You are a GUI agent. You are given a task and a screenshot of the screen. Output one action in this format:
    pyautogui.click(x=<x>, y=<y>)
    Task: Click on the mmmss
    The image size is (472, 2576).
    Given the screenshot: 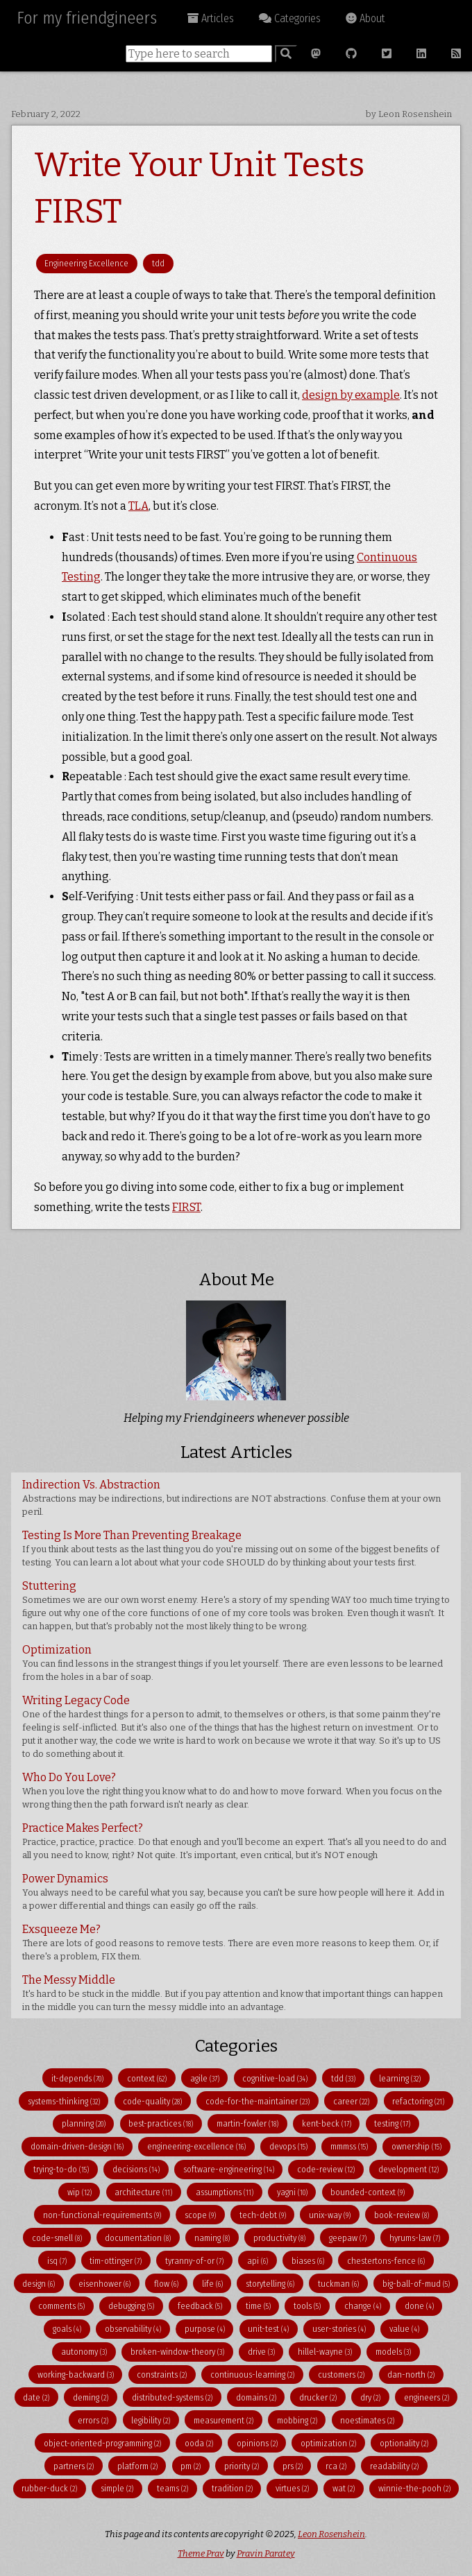 What is the action you would take?
    pyautogui.click(x=349, y=2146)
    